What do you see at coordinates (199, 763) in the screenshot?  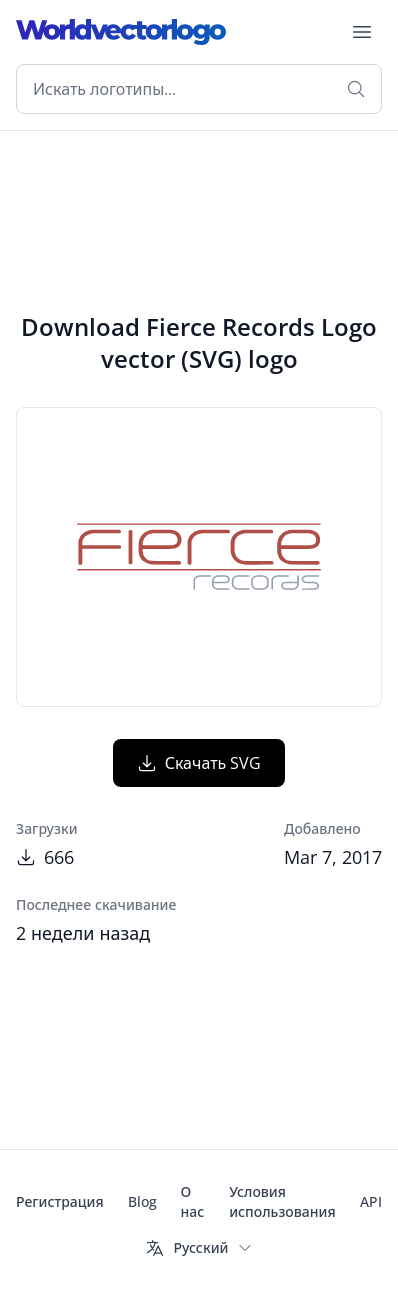 I see `Скачать SVG` at bounding box center [199, 763].